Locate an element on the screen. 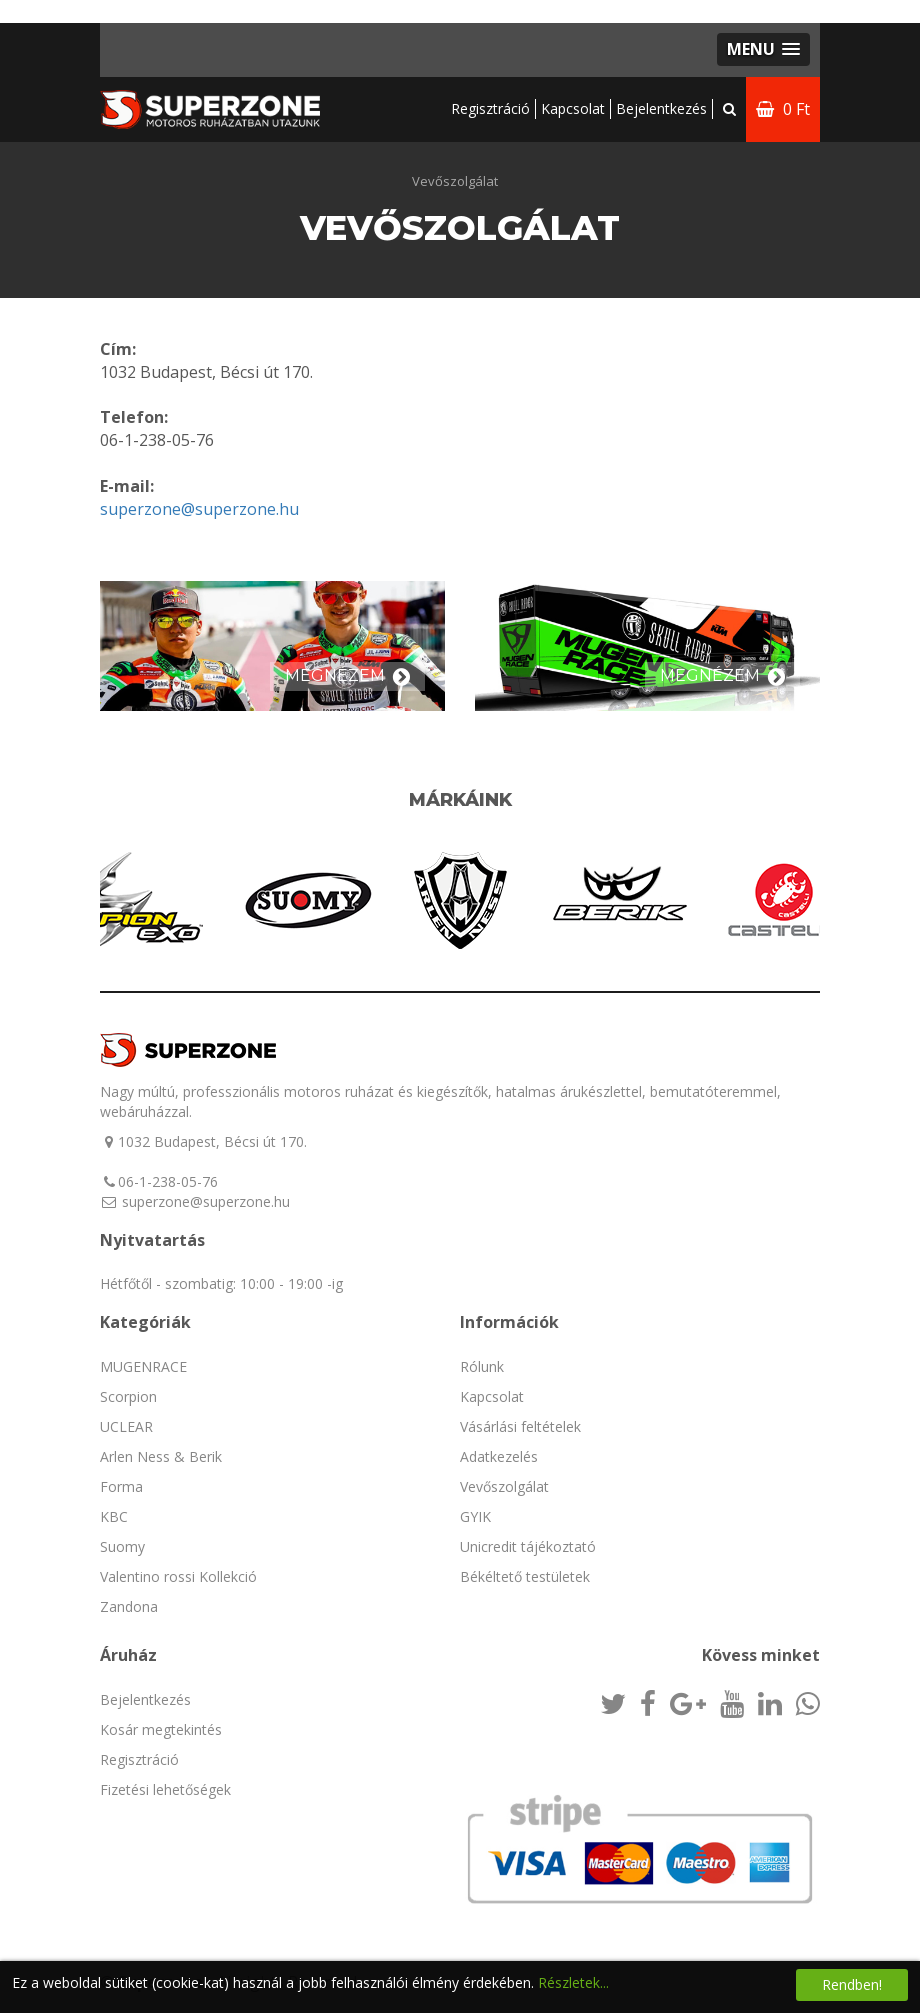  MUGENRACE is located at coordinates (143, 1366).